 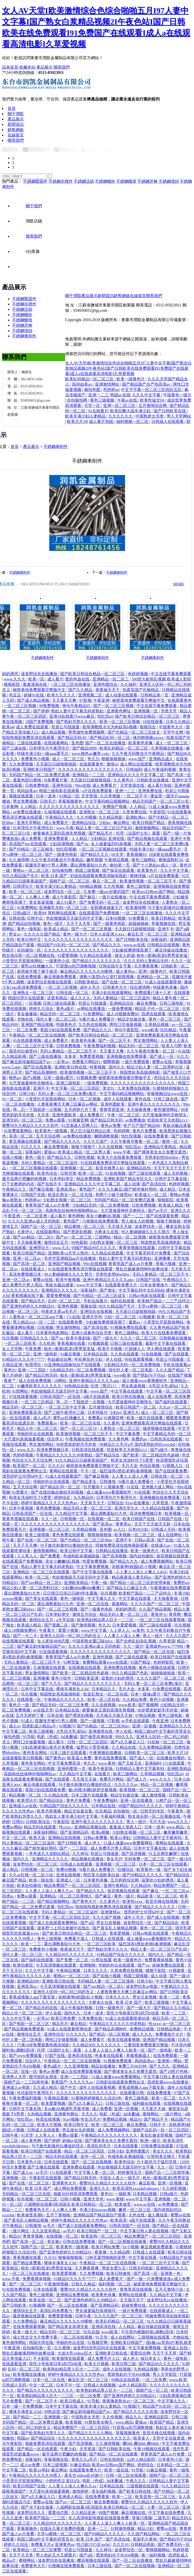 What do you see at coordinates (170, 1535) in the screenshot?
I see `成人在线网站` at bounding box center [170, 1535].